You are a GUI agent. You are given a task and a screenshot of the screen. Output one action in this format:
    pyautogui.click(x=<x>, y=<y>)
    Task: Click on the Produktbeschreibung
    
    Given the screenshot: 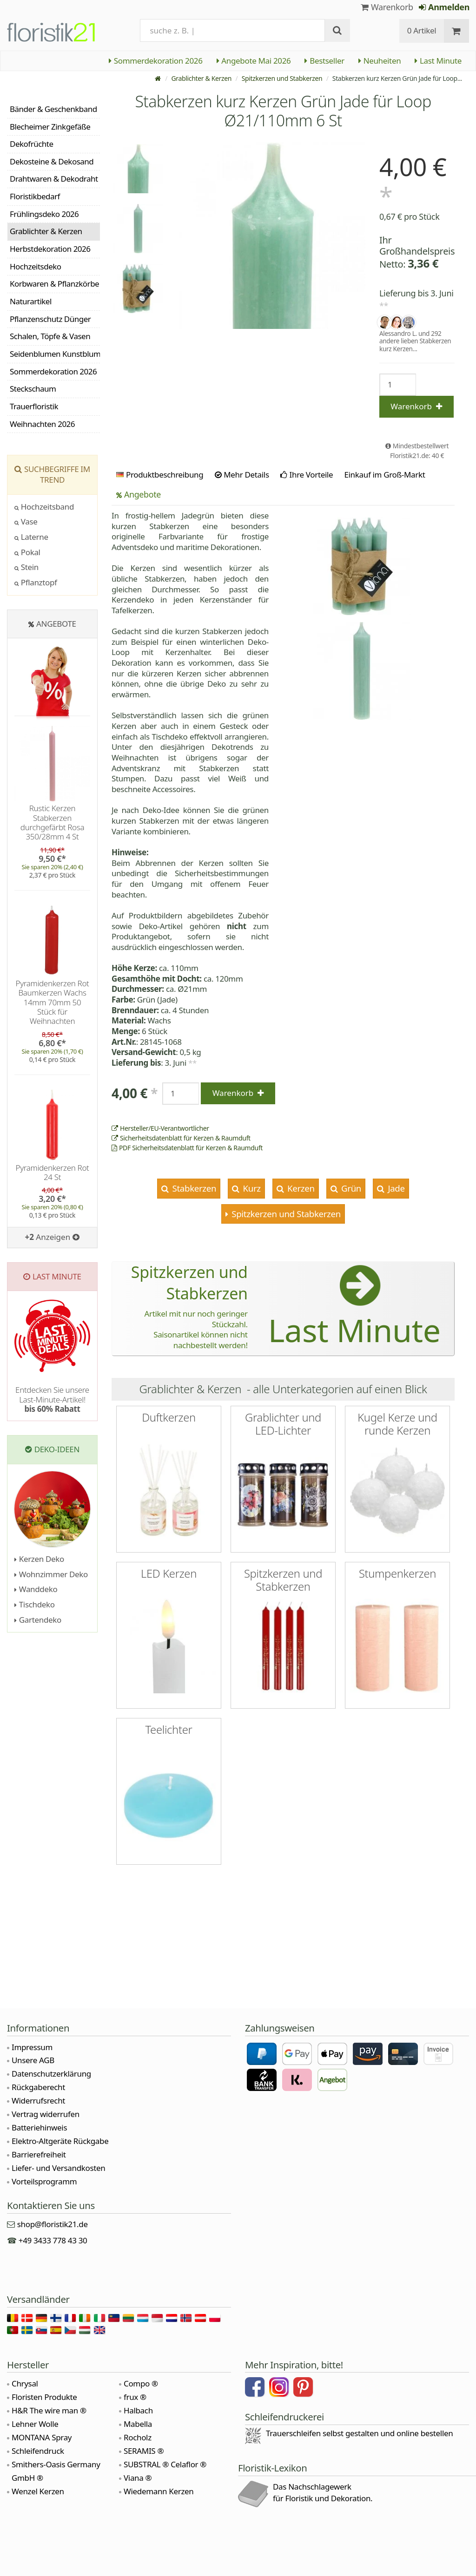 What is the action you would take?
    pyautogui.click(x=159, y=474)
    